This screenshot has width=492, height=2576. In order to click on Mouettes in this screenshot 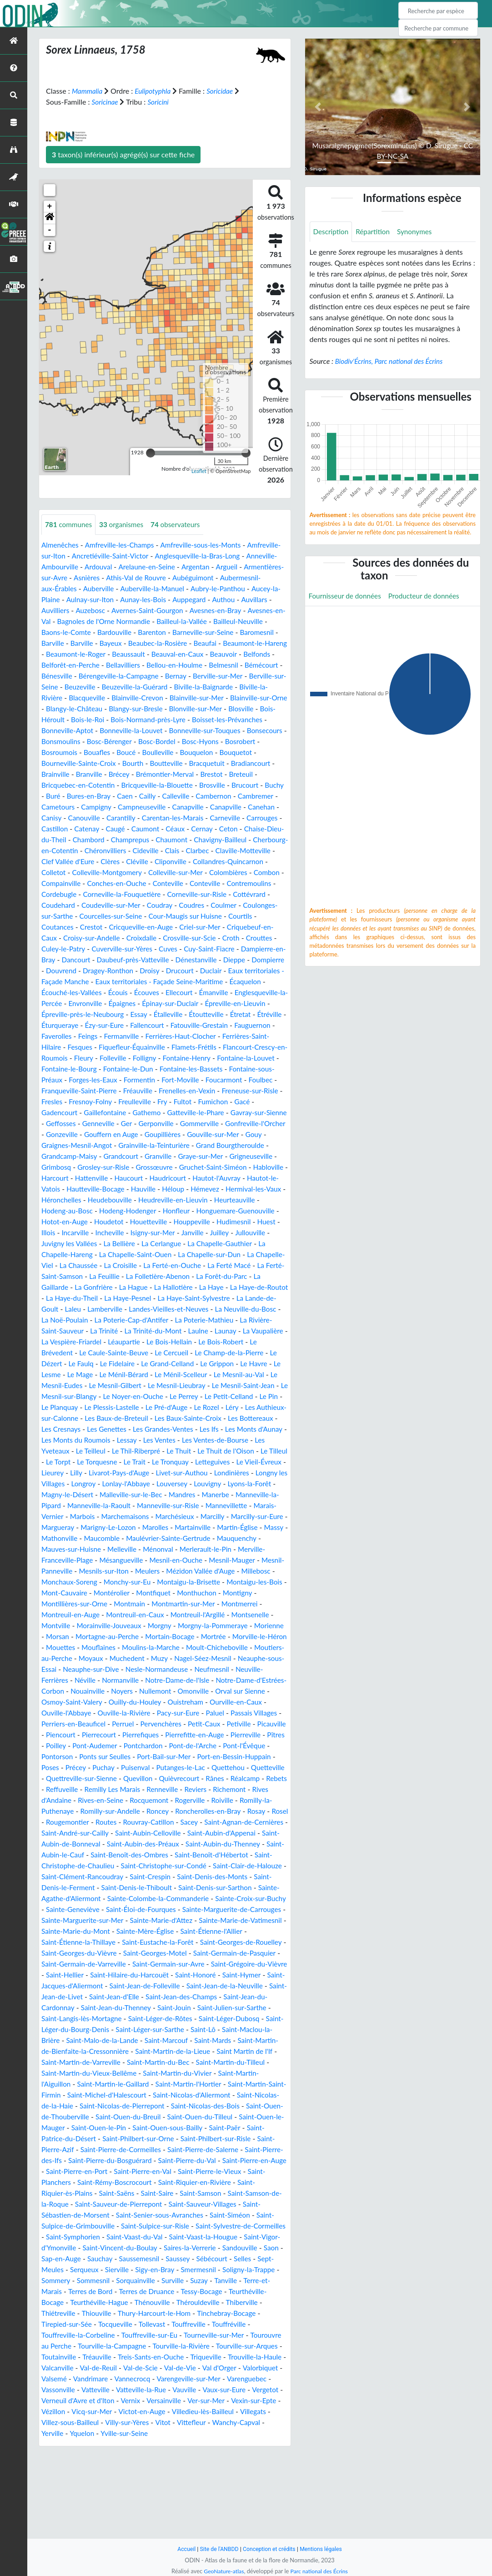, I will do `click(157, 1702)`.